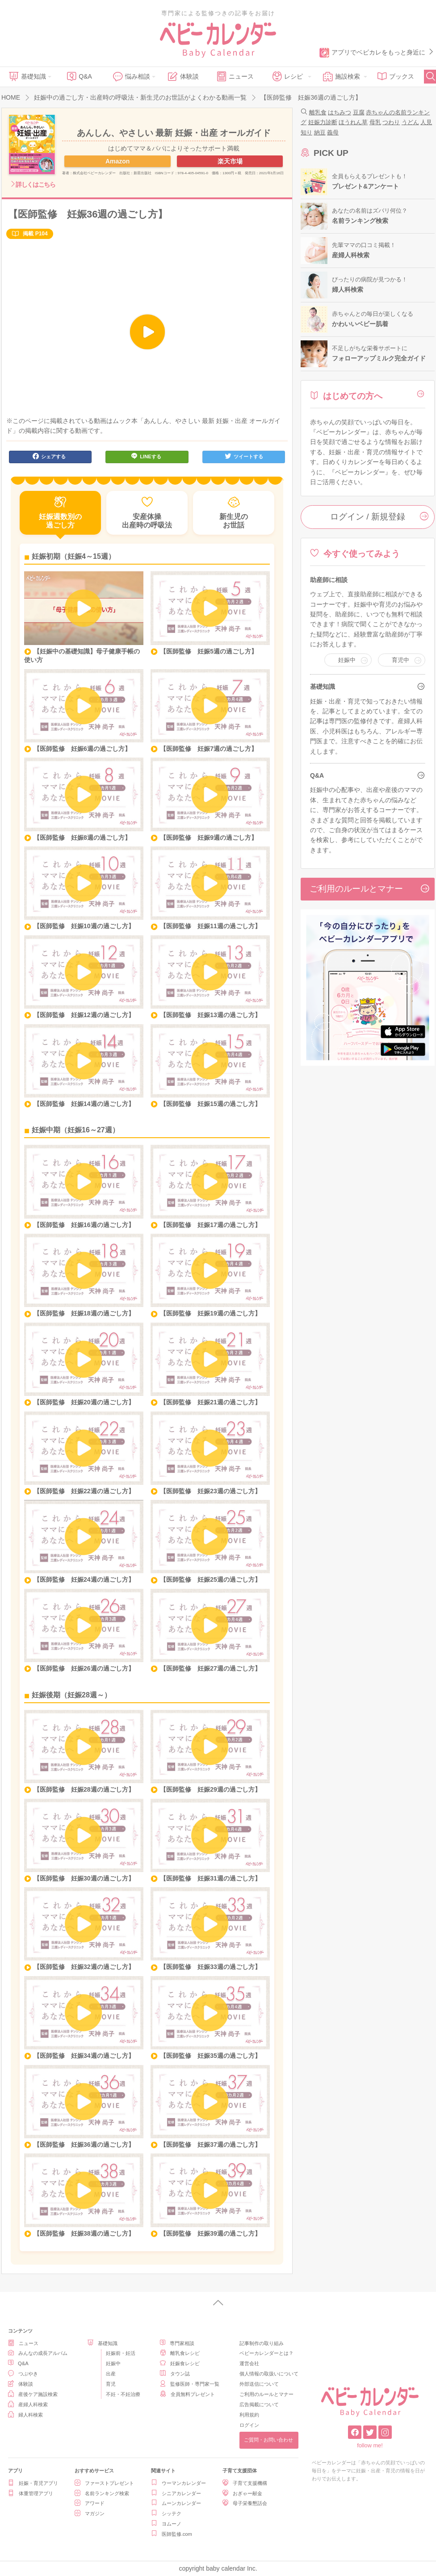 This screenshot has height=2576, width=436. What do you see at coordinates (180, 2363) in the screenshot?
I see `妊娠食レシピ` at bounding box center [180, 2363].